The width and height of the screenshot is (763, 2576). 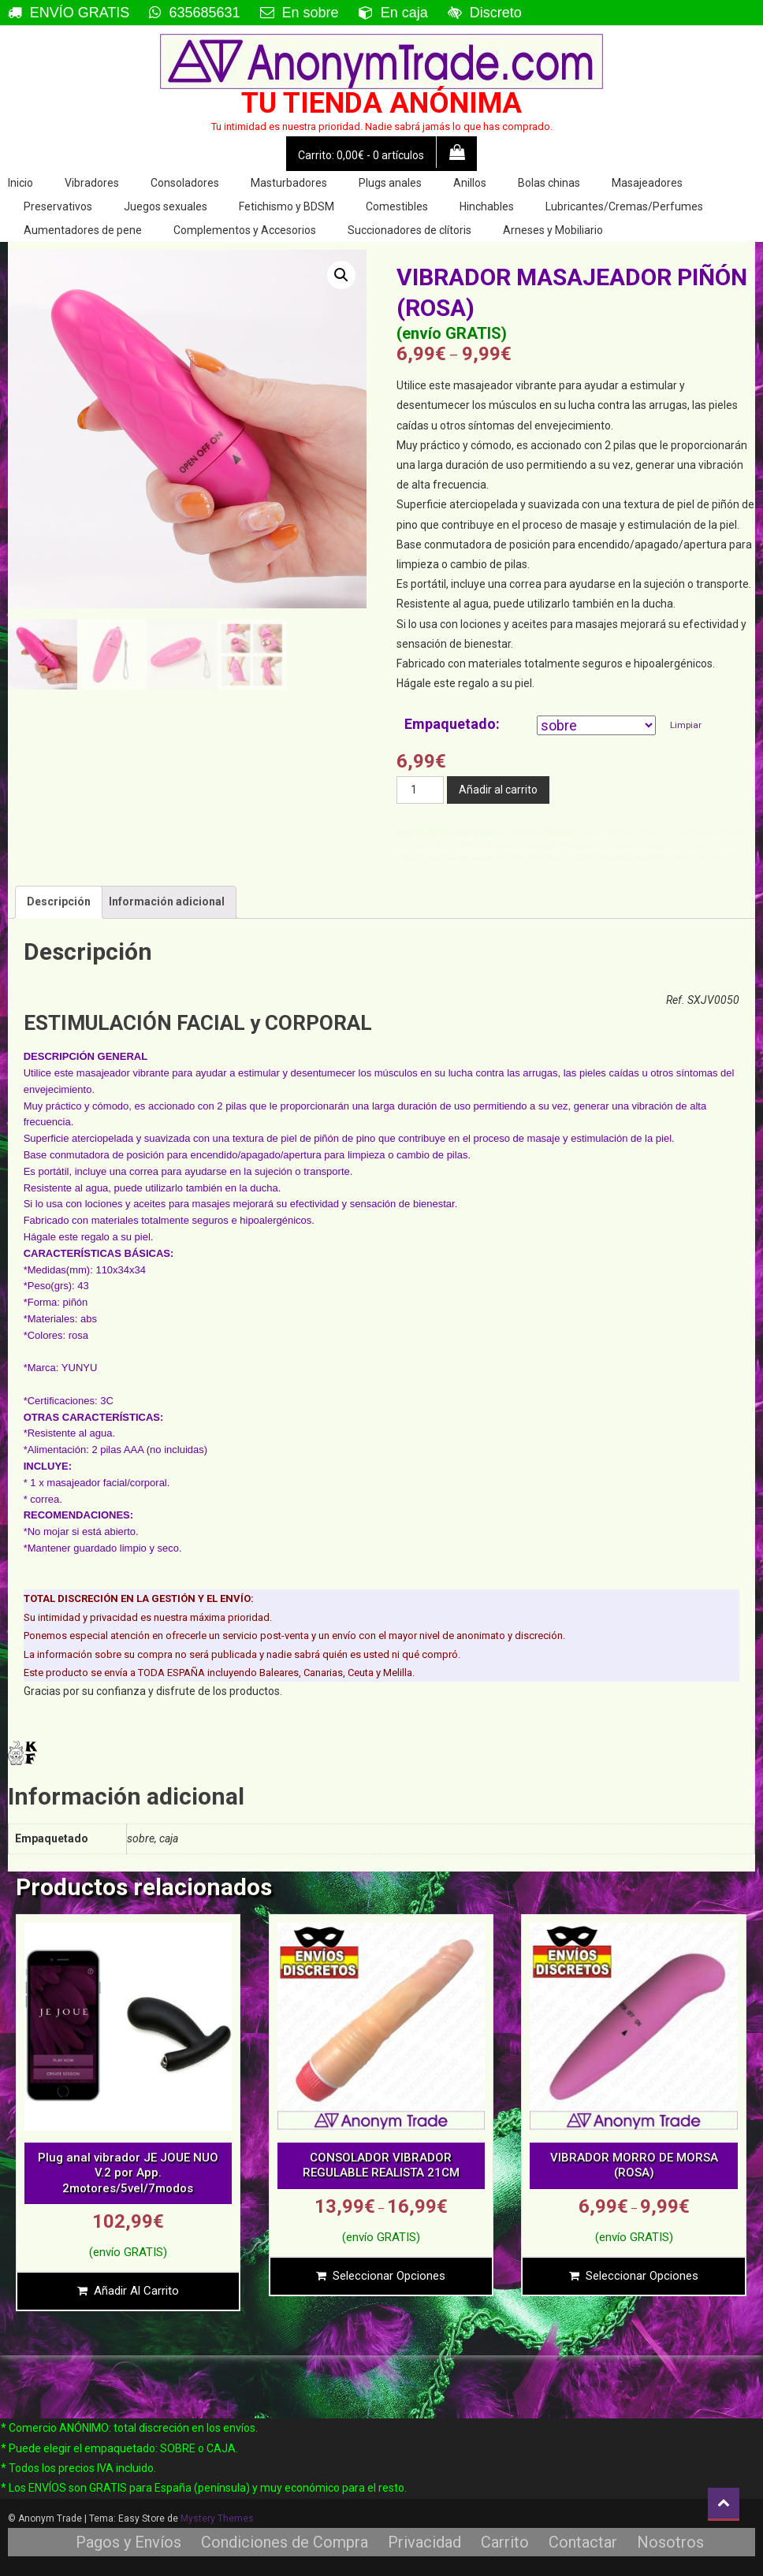 I want to click on Seleccionar opciones [Elige las opciones para “VIBRADOR MORRO DE MORSA (ROSA)”], so click(x=642, y=2276).